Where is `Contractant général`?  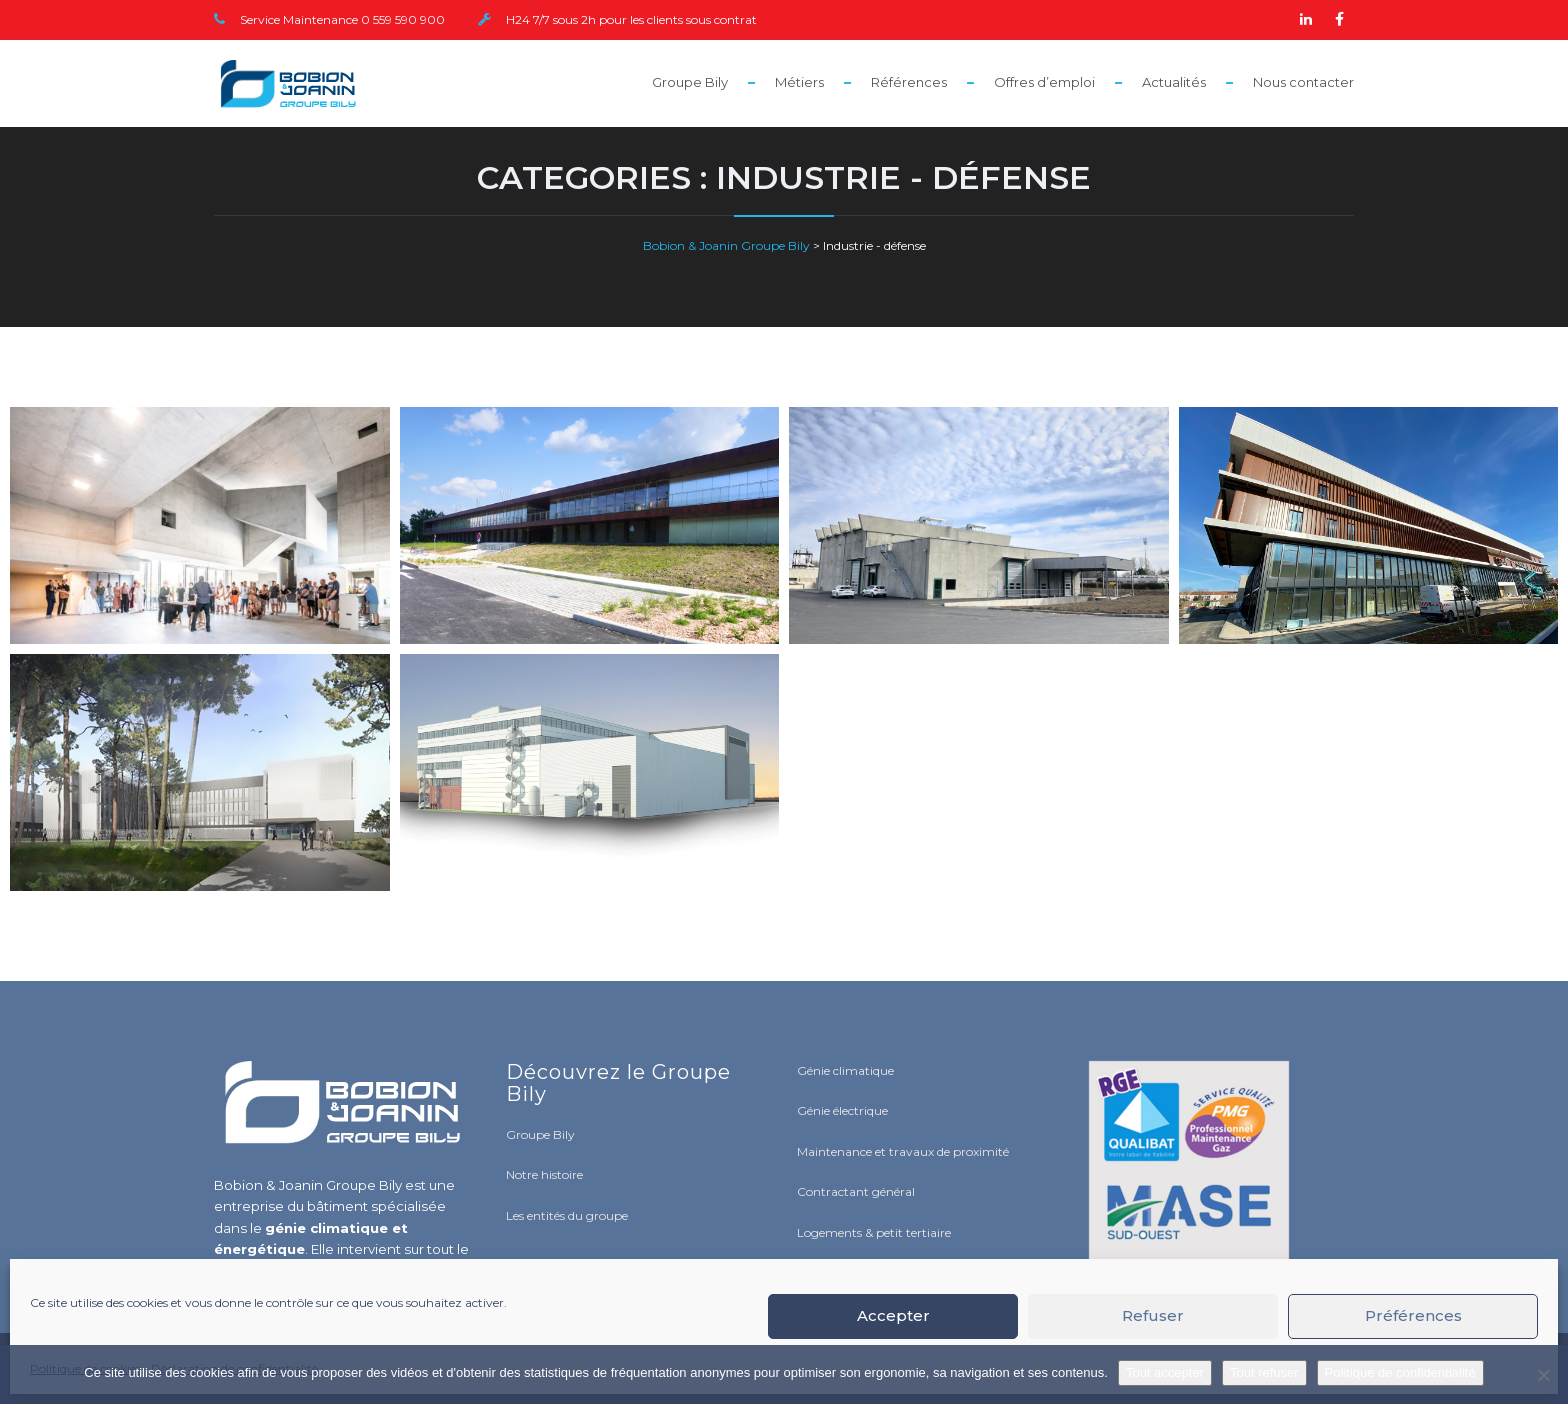 Contractant général is located at coordinates (856, 1191).